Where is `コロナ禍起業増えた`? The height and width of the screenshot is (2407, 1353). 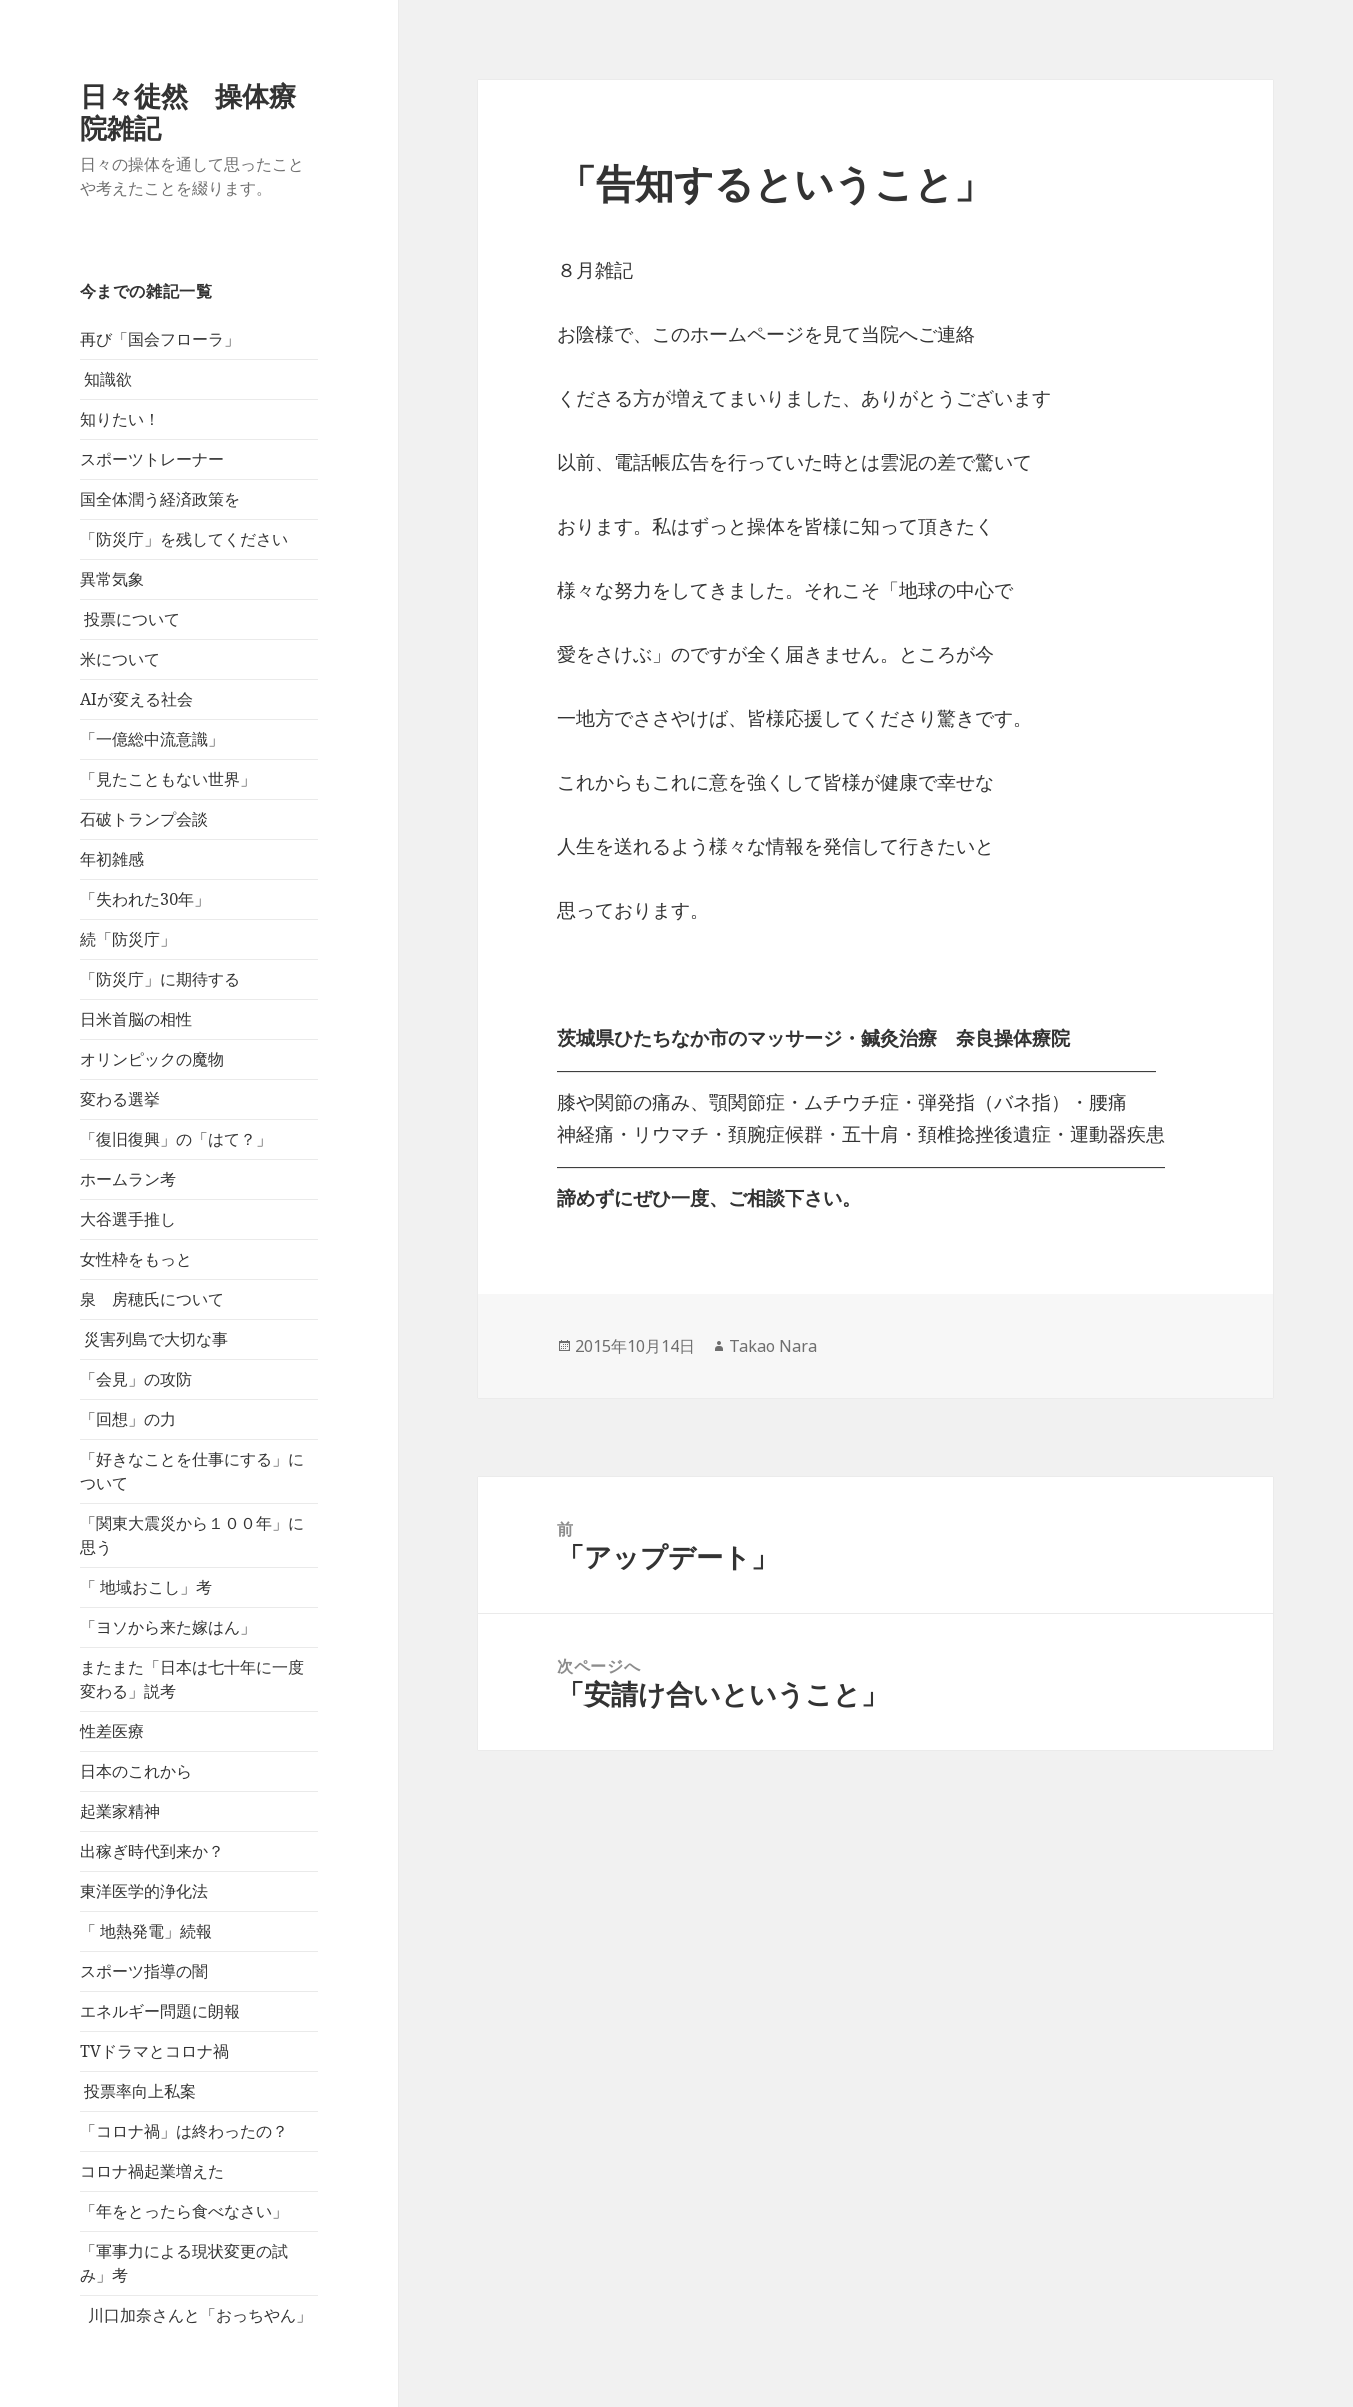 コロナ禍起業増えた is located at coordinates (152, 2171).